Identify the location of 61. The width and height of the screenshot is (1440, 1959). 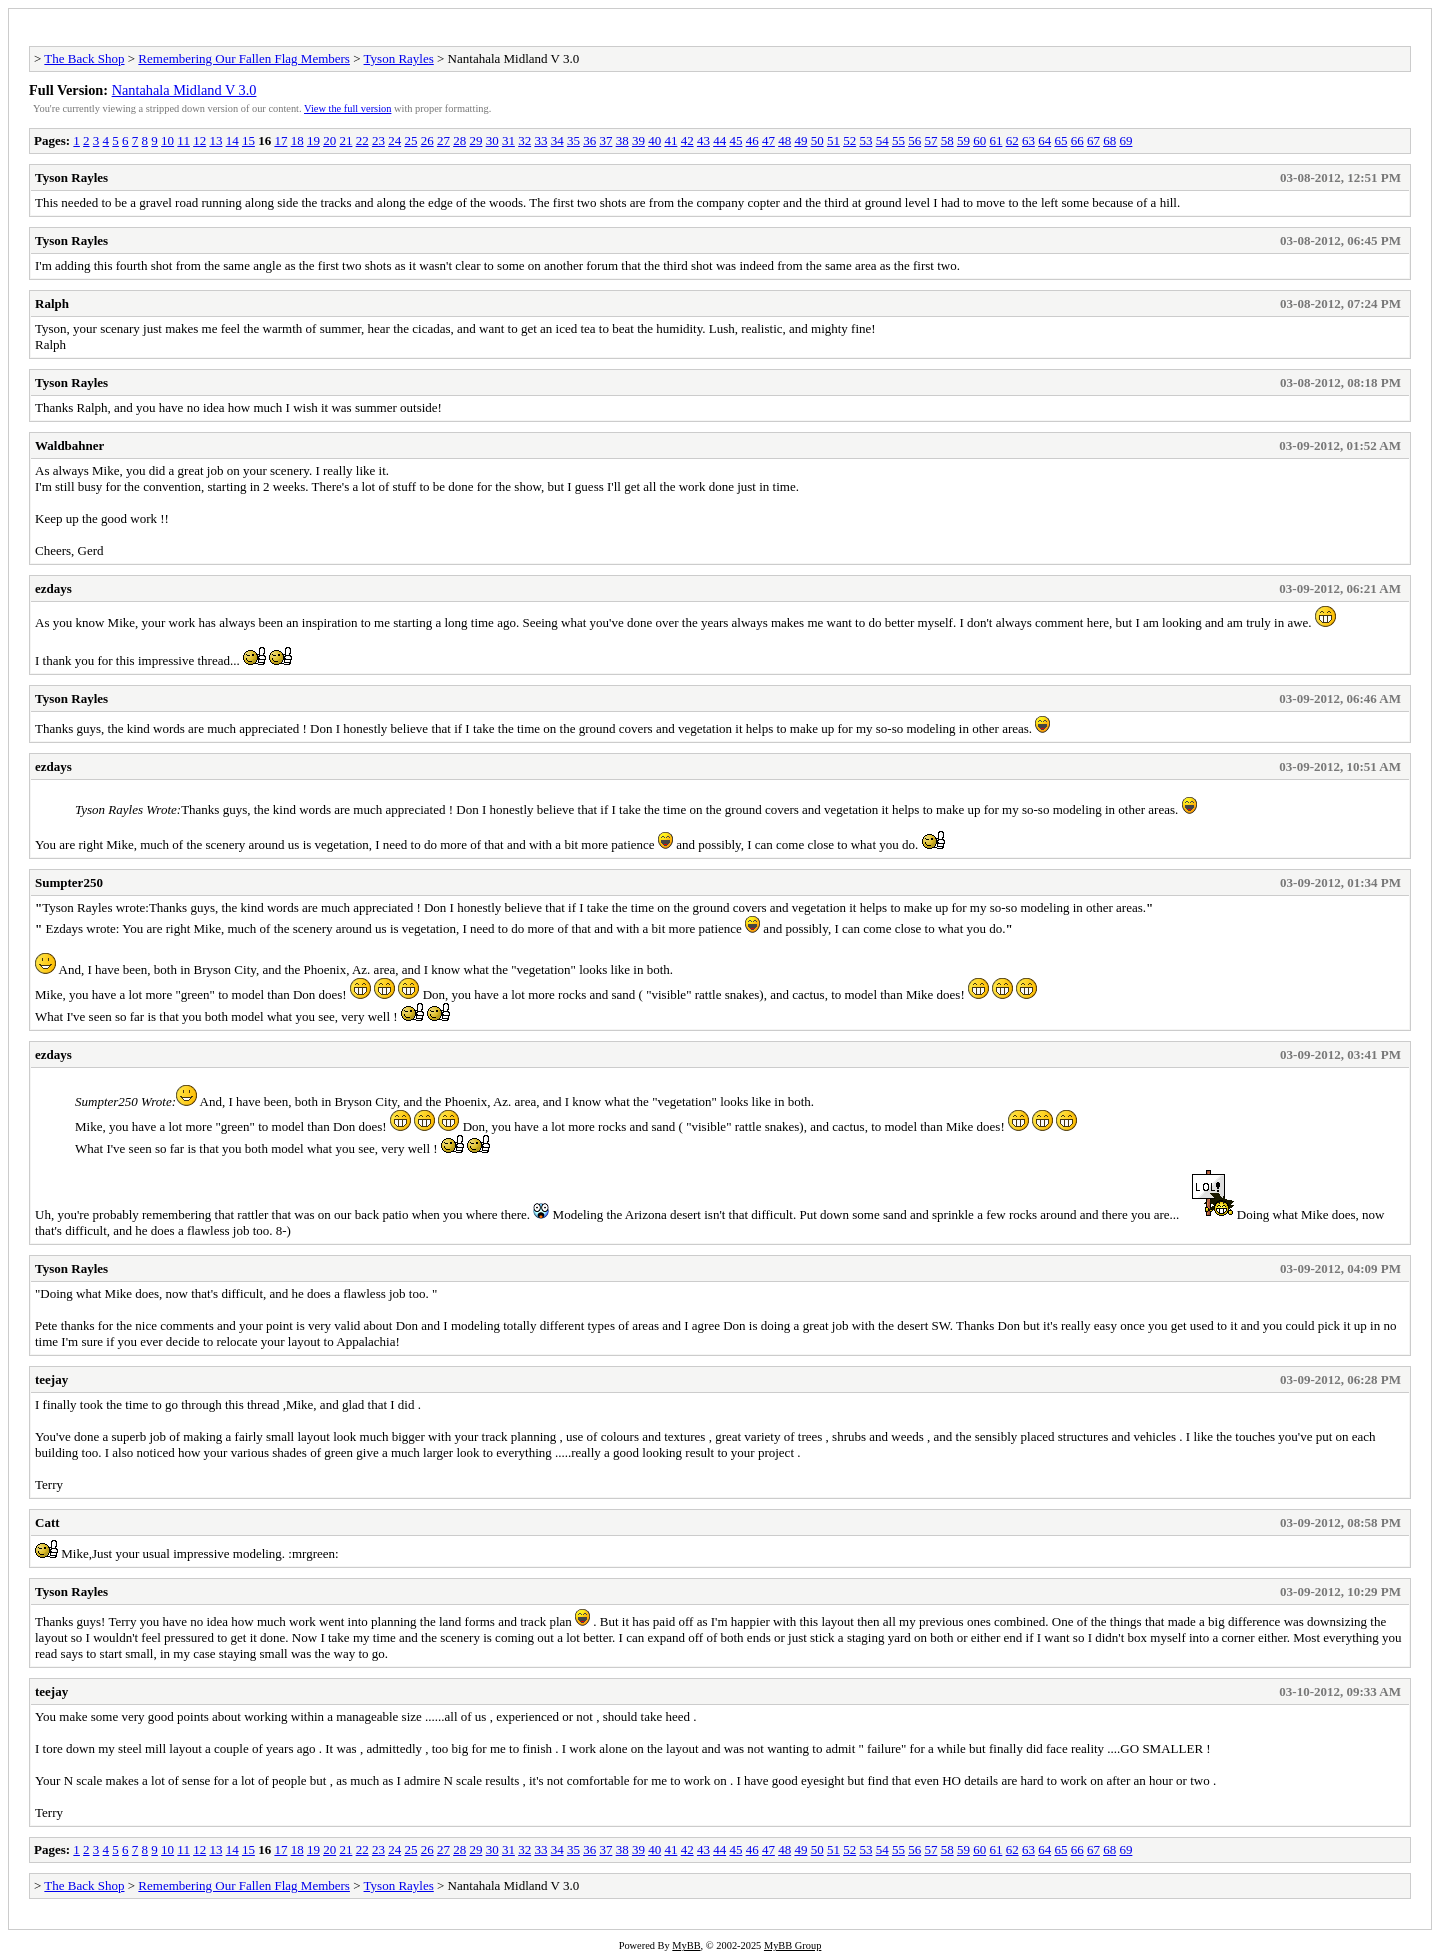
(995, 140).